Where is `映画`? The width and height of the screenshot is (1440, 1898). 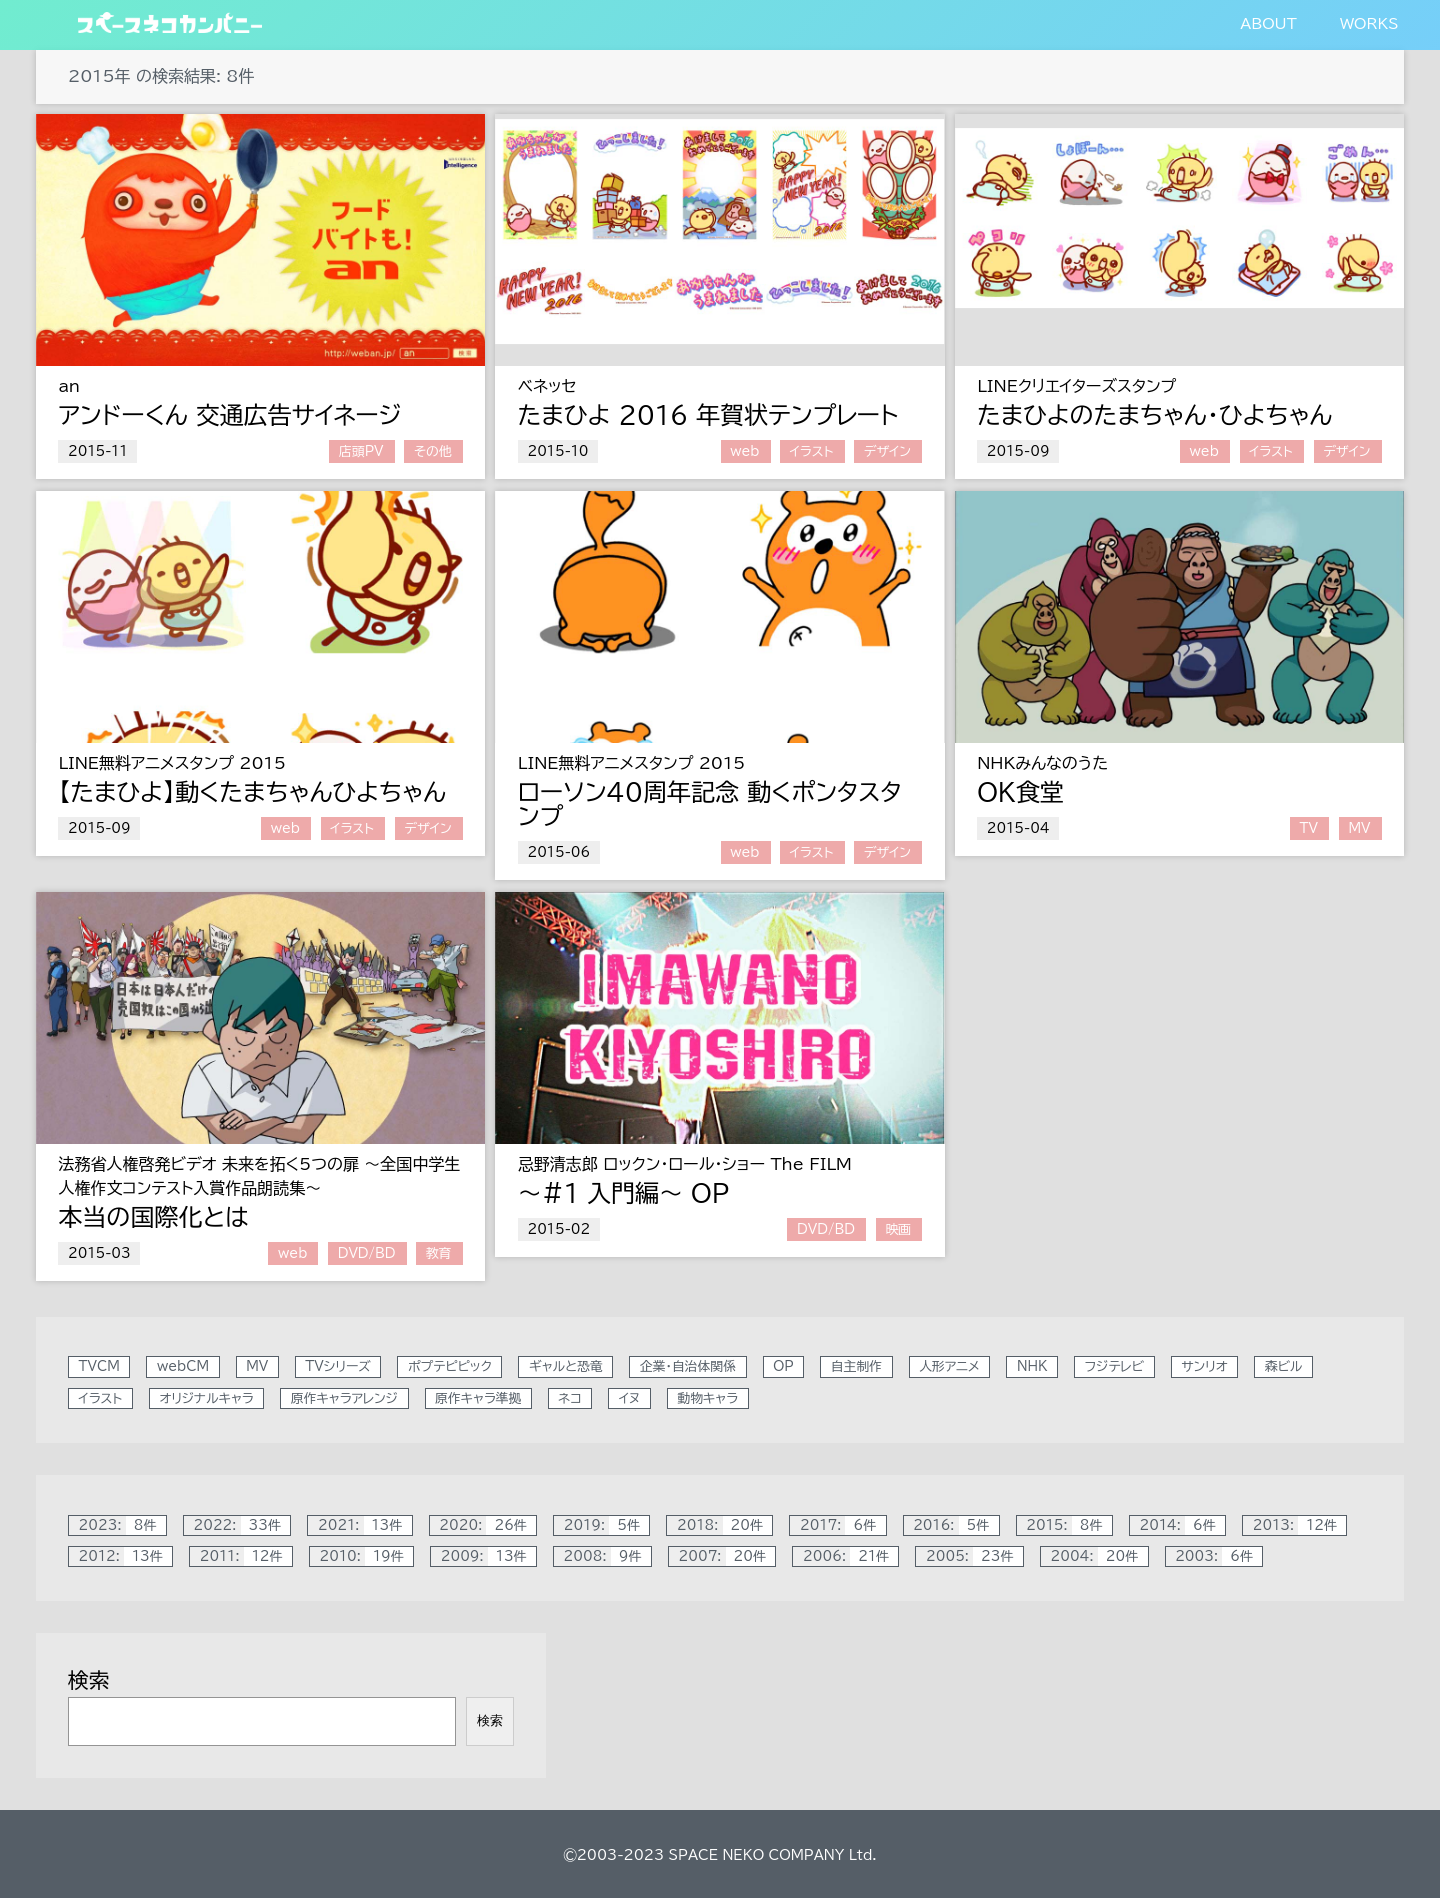
映画 is located at coordinates (898, 1229).